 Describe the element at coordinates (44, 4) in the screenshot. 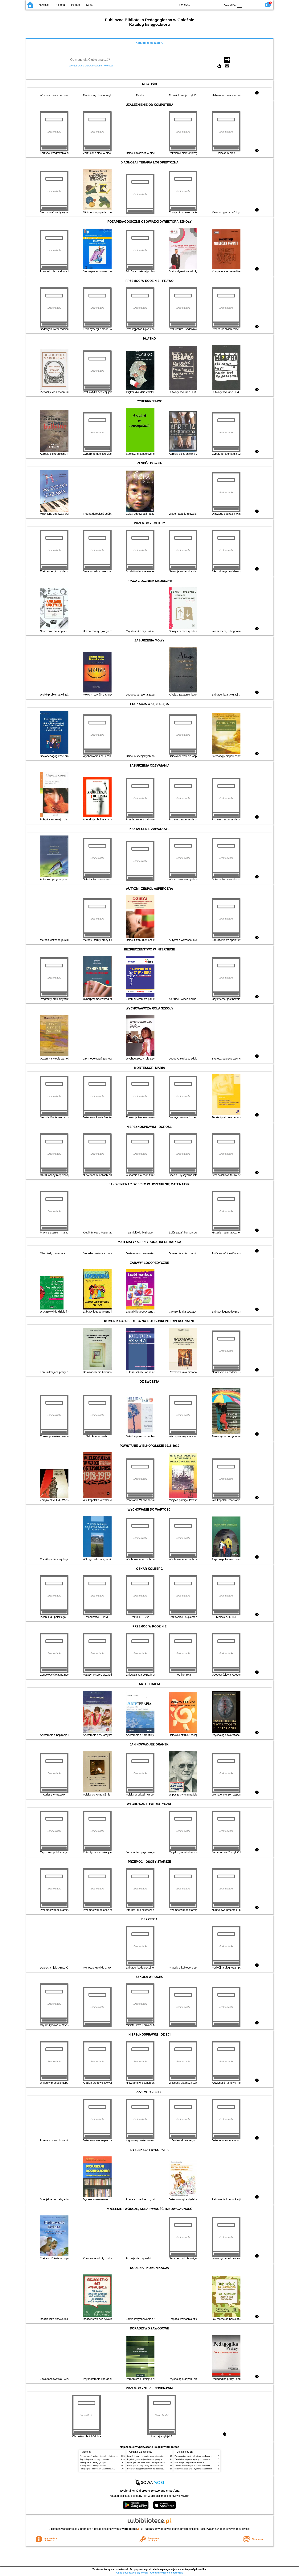

I see `Nowości` at that location.